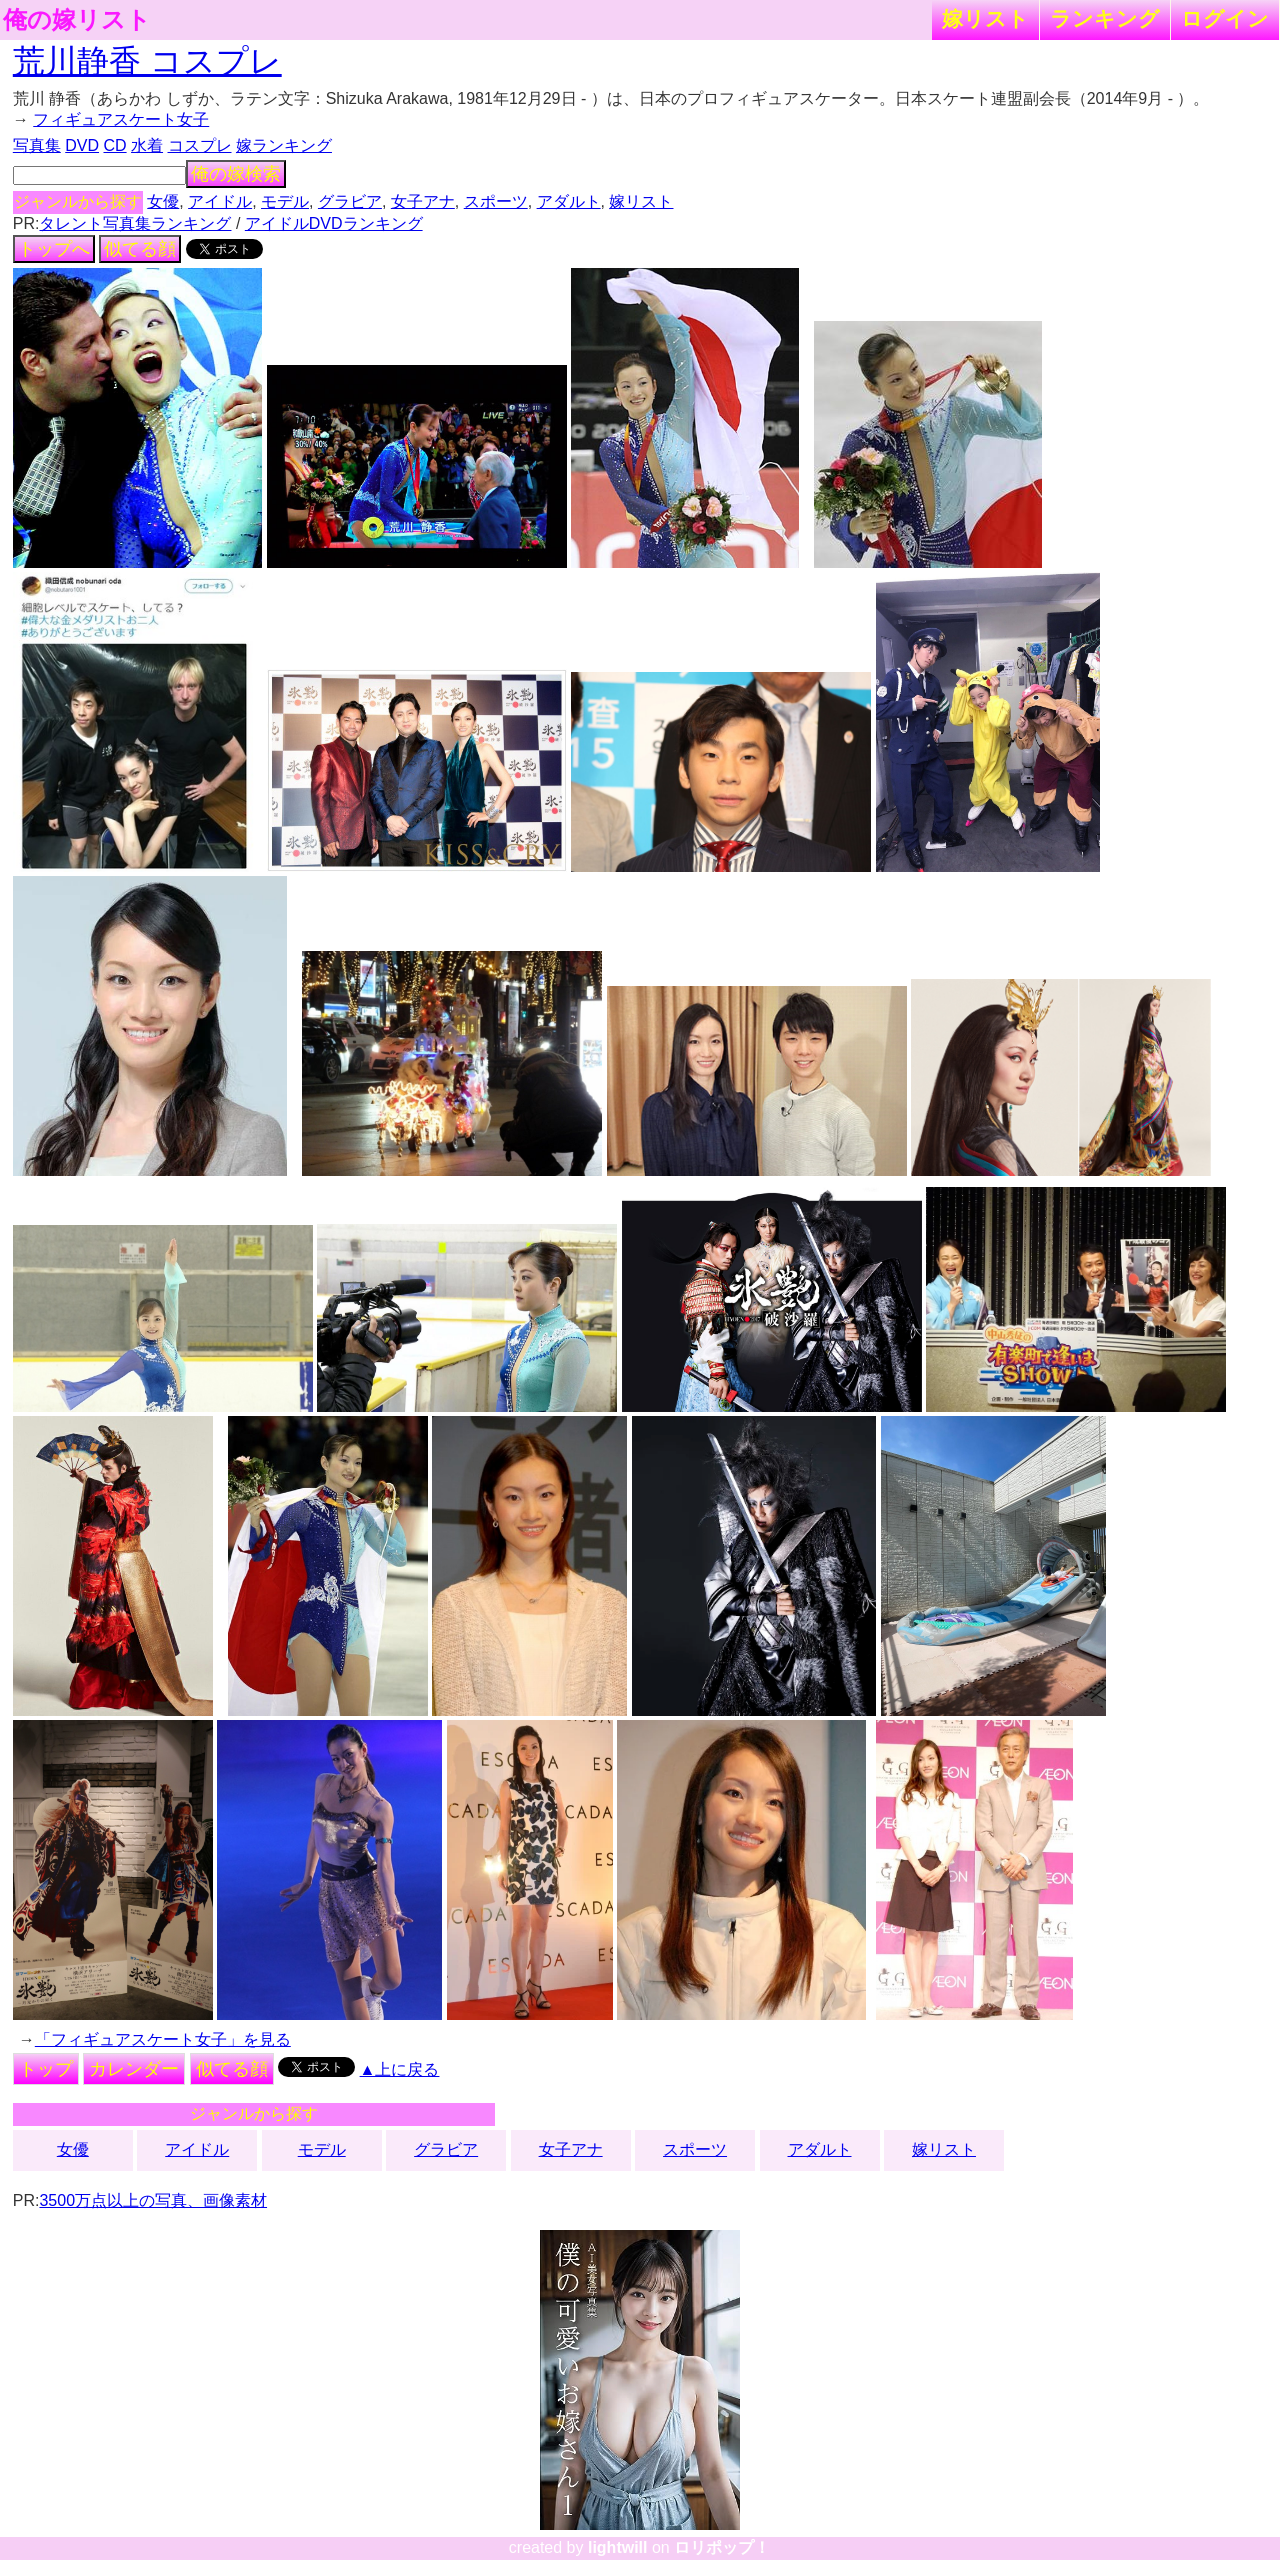 This screenshot has height=2560, width=1280. Describe the element at coordinates (220, 201) in the screenshot. I see `アイドル` at that location.